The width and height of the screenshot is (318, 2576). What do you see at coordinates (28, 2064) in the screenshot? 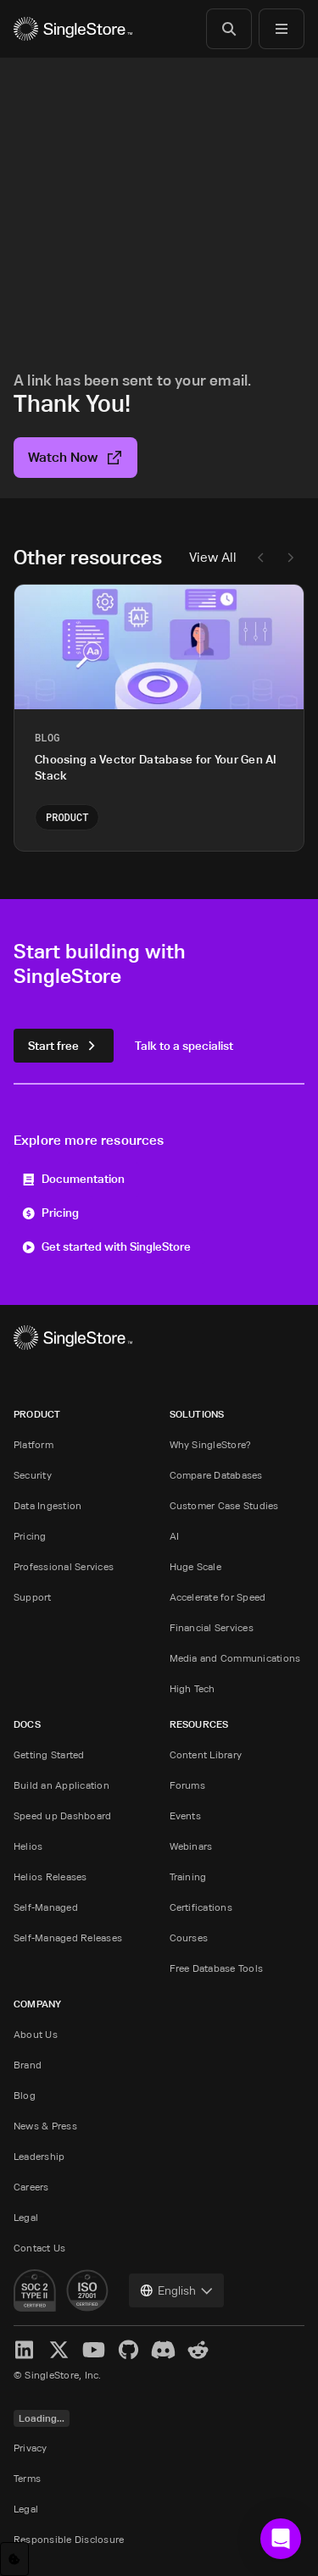
I see `Brand` at bounding box center [28, 2064].